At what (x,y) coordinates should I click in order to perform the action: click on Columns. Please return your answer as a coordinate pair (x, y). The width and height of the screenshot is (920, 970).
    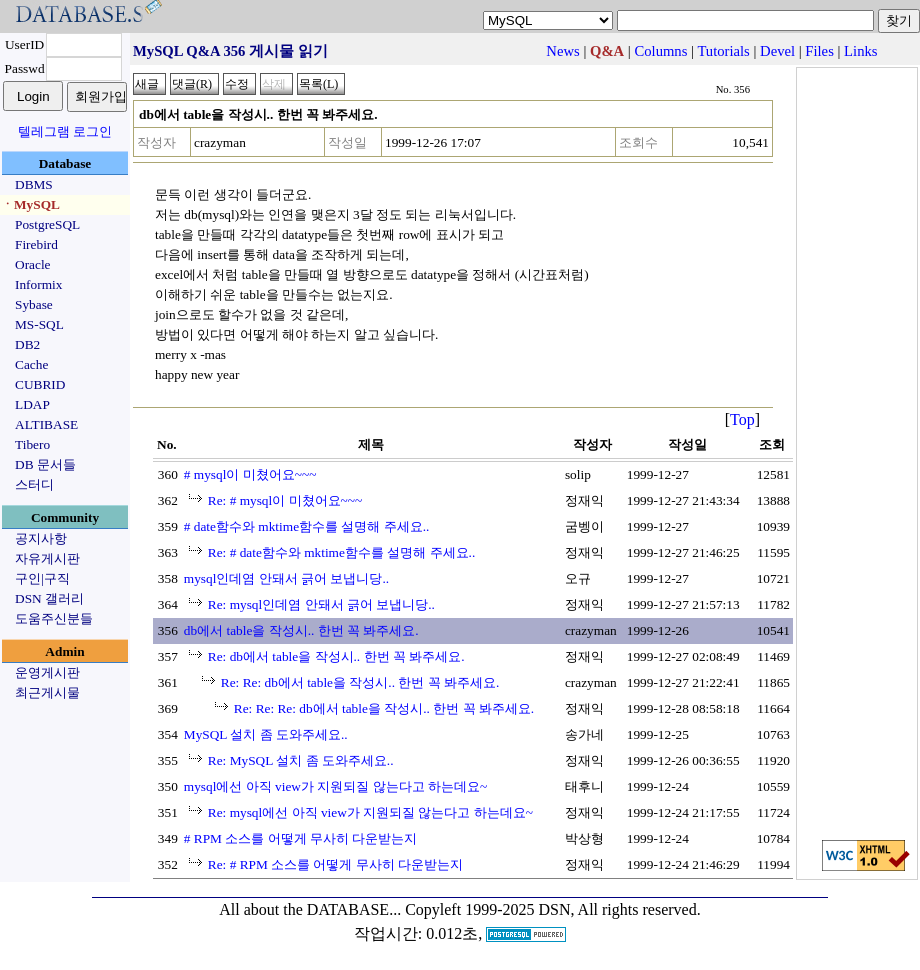
    Looking at the image, I should click on (660, 51).